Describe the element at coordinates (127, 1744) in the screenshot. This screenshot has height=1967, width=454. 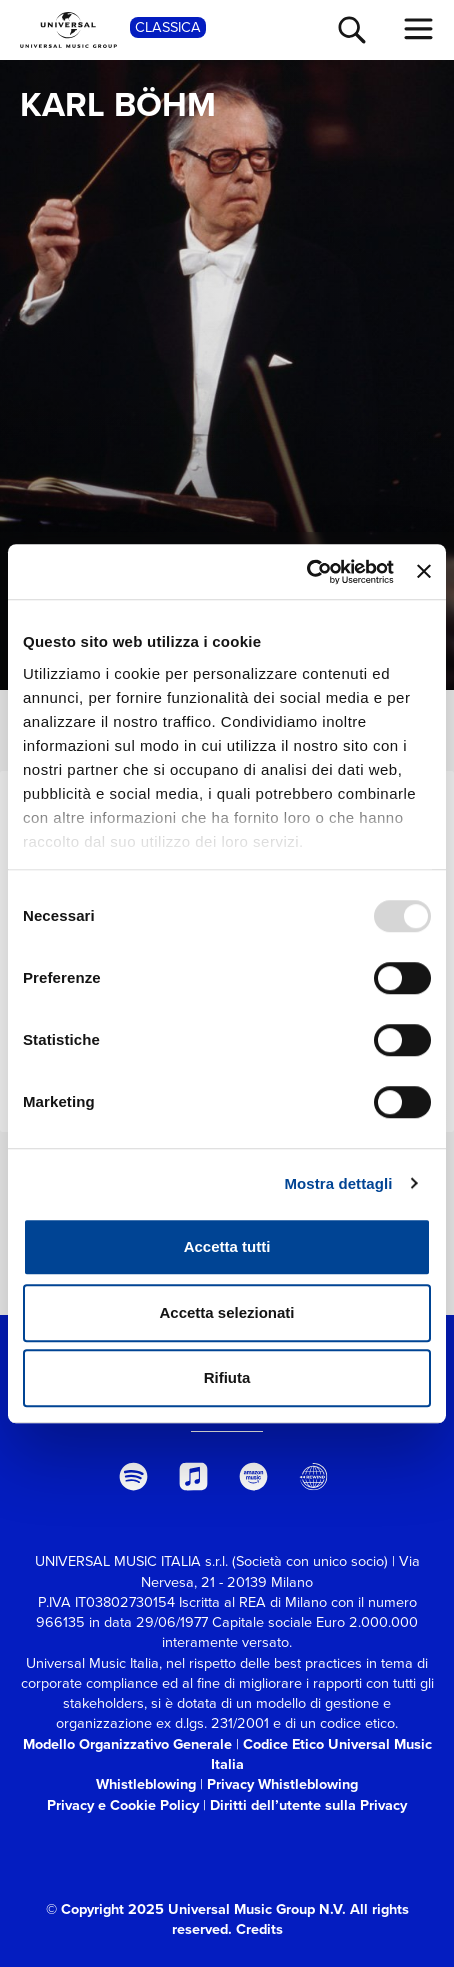
I see `Modello Organizzativo Generale` at that location.